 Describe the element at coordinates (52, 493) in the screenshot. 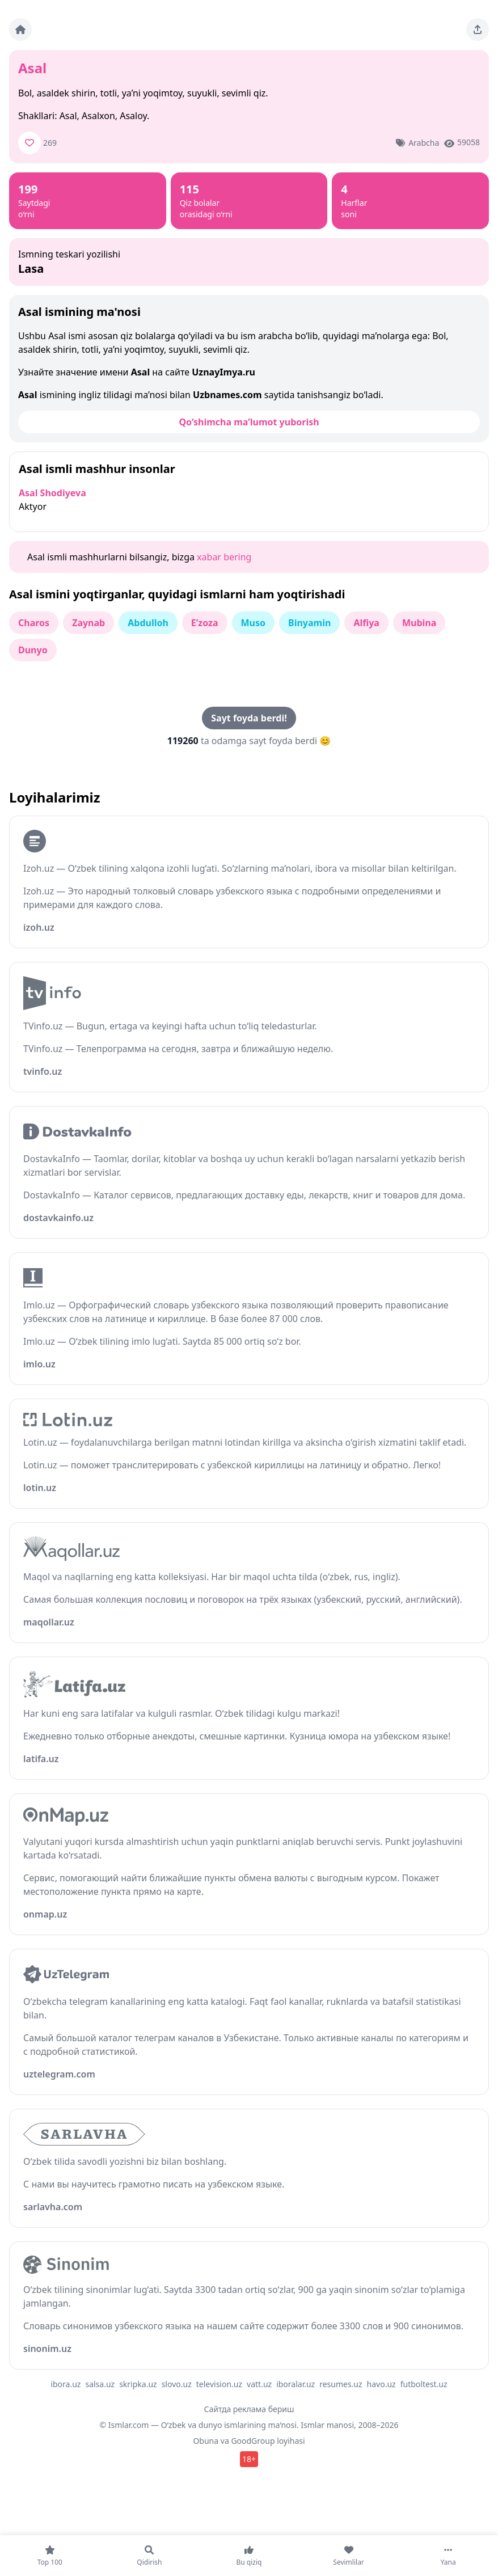

I see `Asal Shodiyeva` at that location.